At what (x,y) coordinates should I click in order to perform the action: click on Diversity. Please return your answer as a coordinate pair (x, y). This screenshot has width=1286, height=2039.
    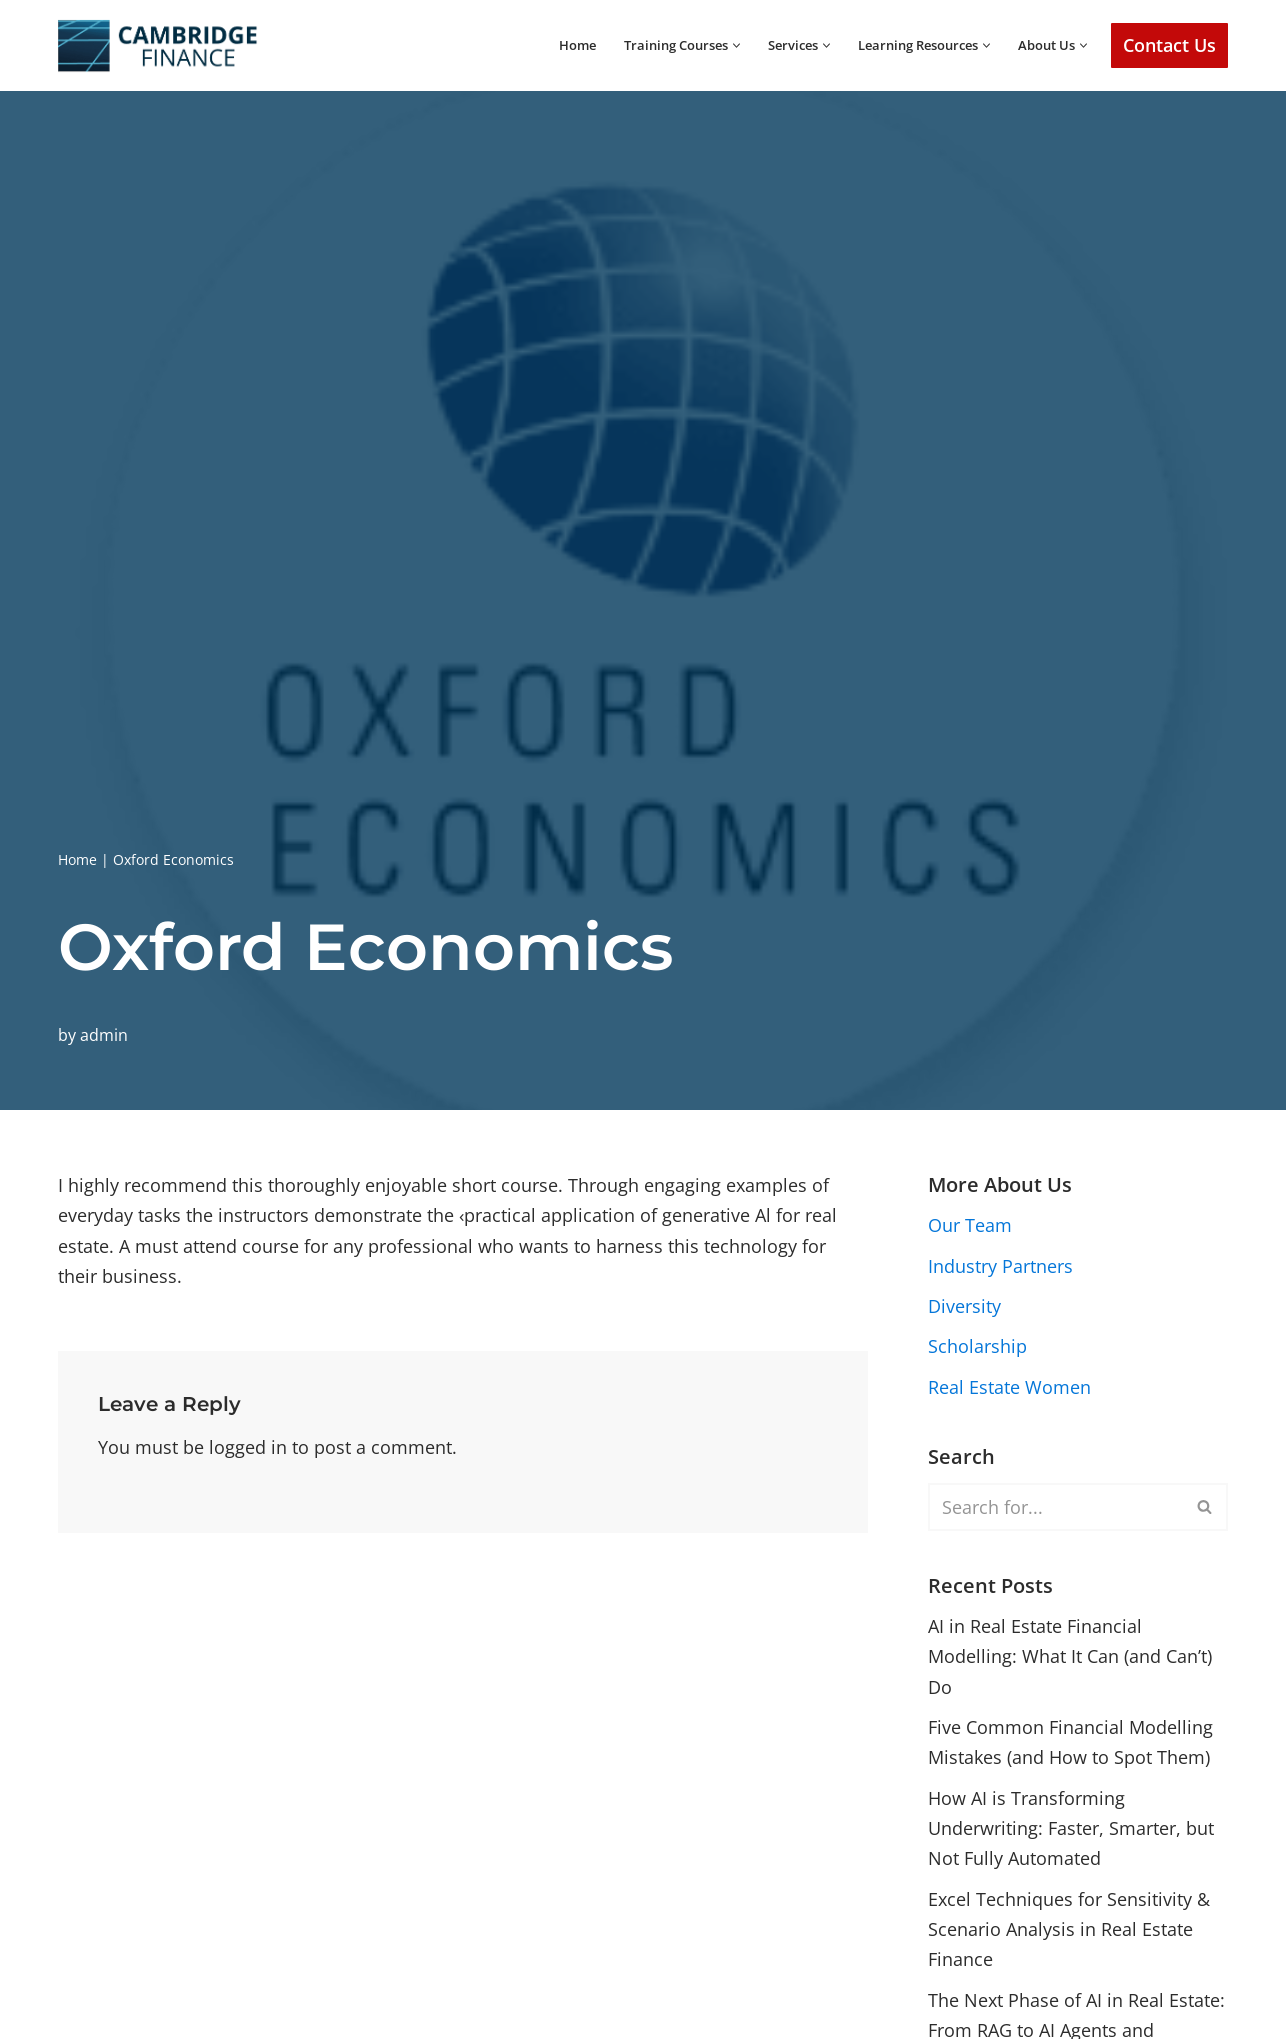
    Looking at the image, I should click on (964, 1307).